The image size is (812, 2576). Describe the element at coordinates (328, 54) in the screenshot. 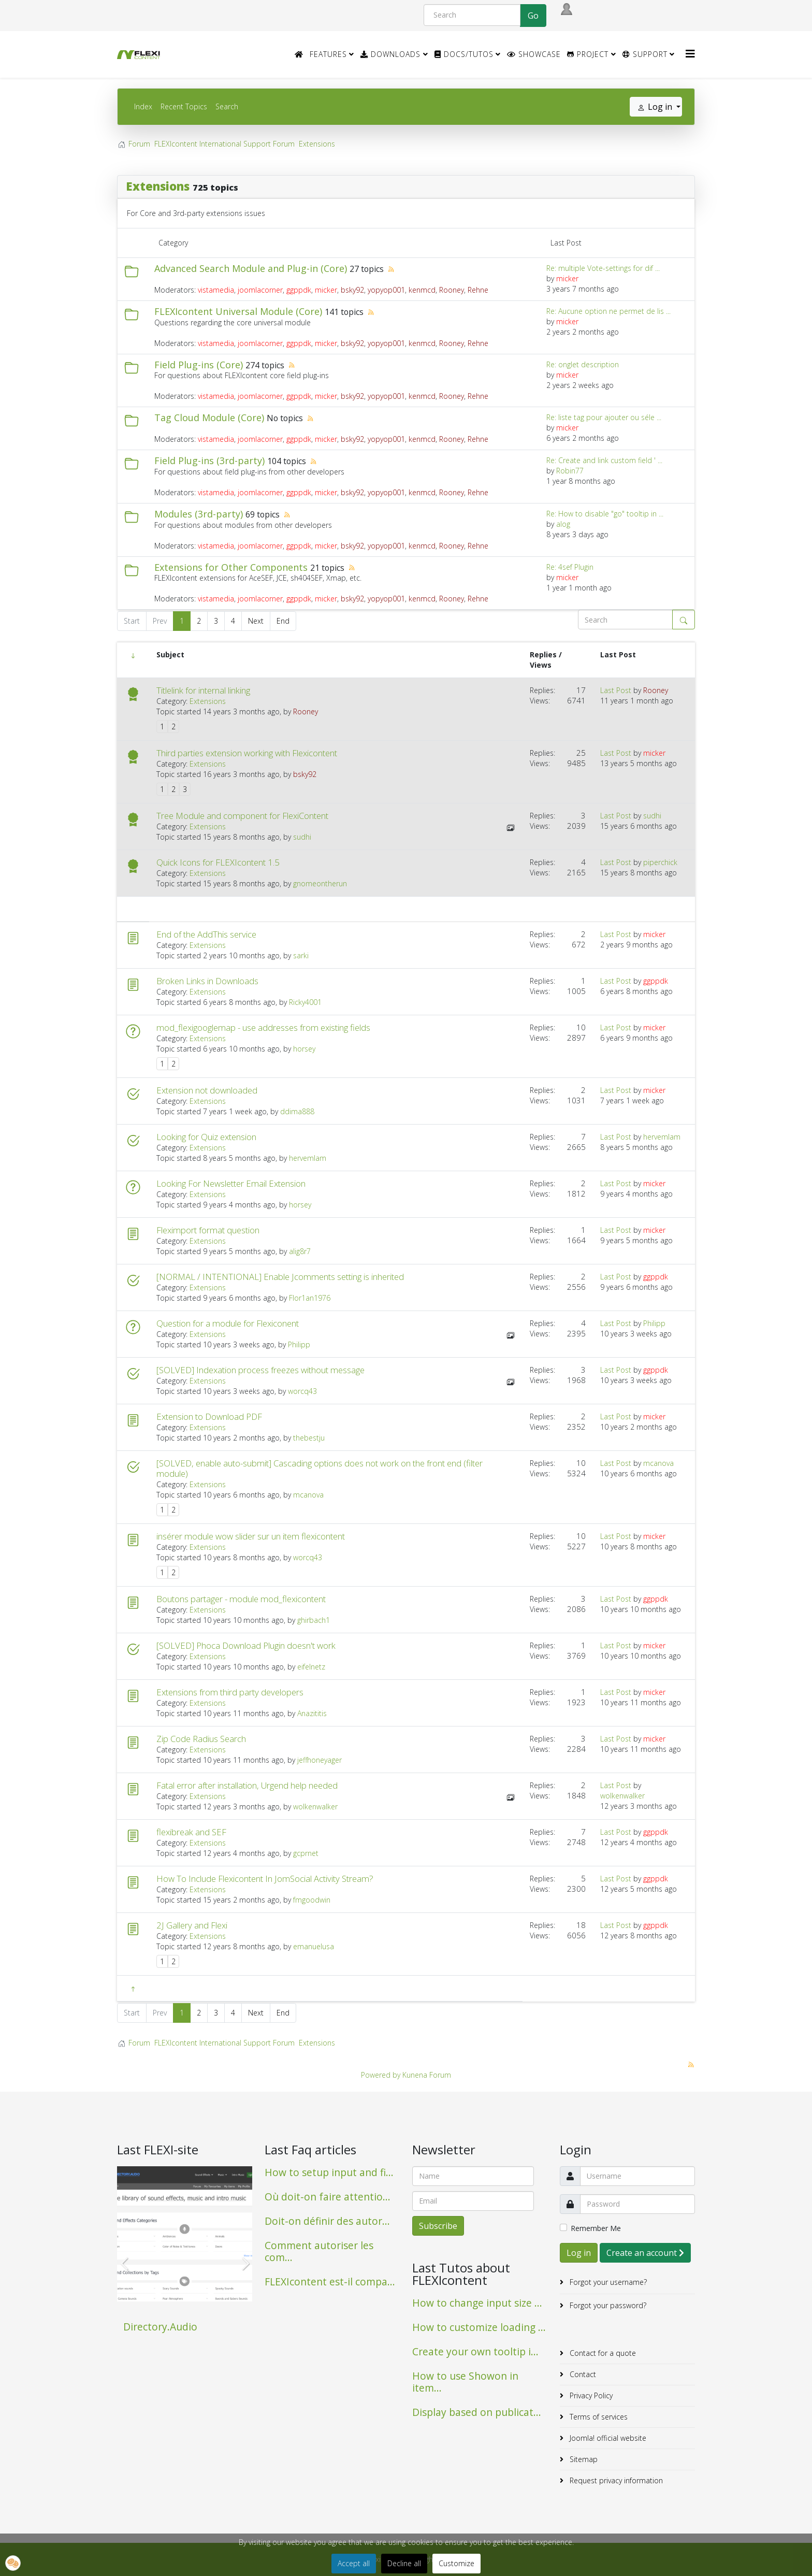

I see `Features` at that location.